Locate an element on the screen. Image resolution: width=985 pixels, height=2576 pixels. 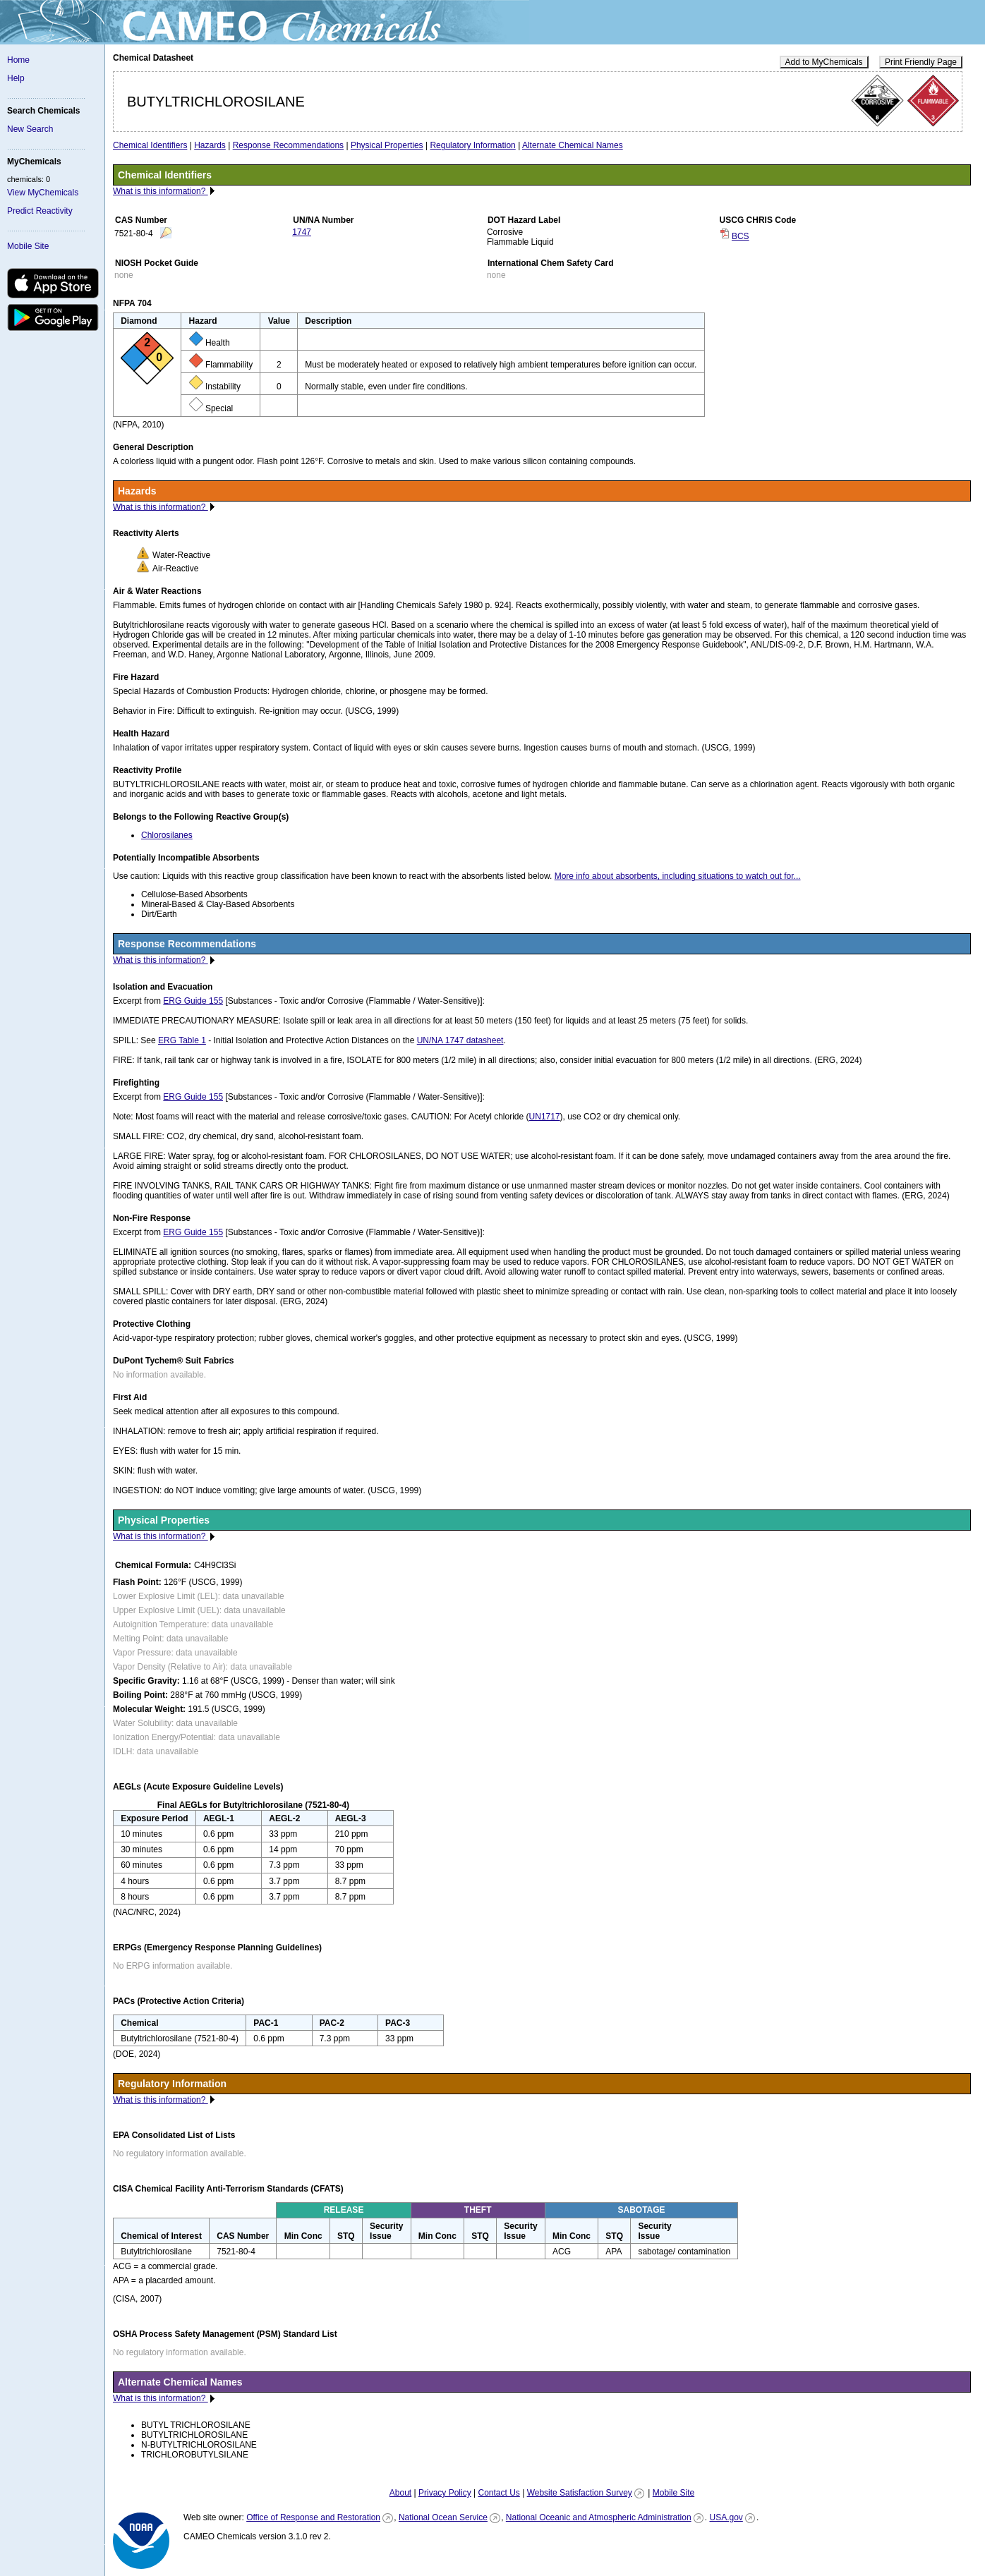
Contact Us is located at coordinates (498, 2493).